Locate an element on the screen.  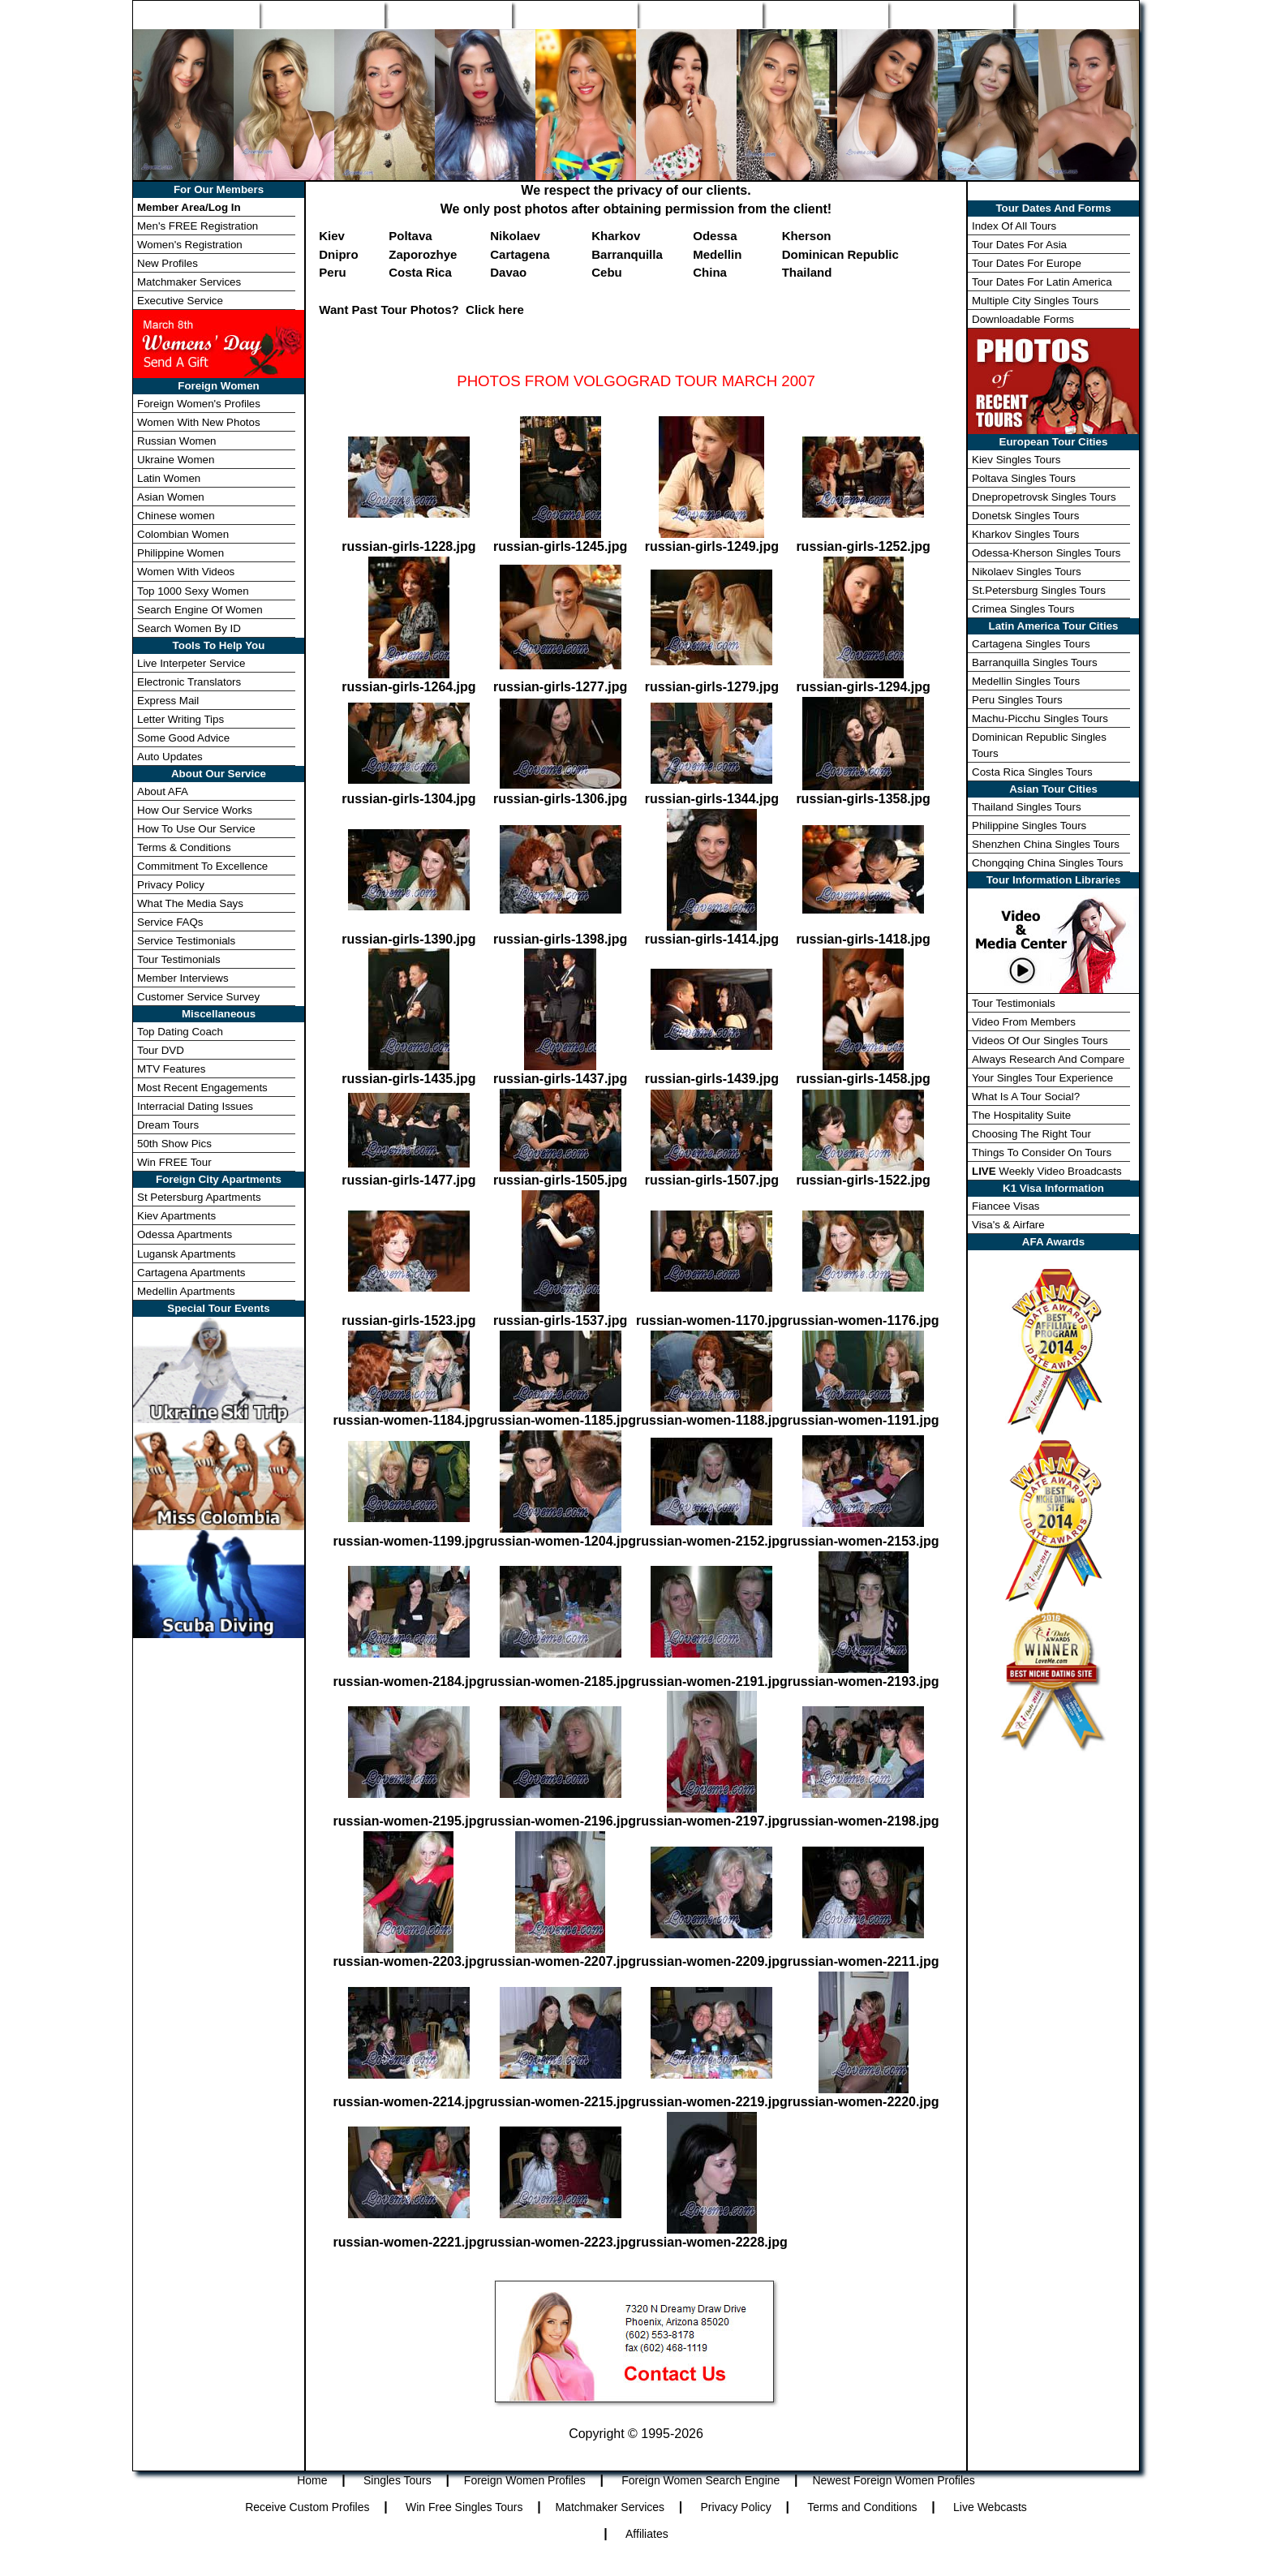
Downloadable Forms is located at coordinates (1023, 319).